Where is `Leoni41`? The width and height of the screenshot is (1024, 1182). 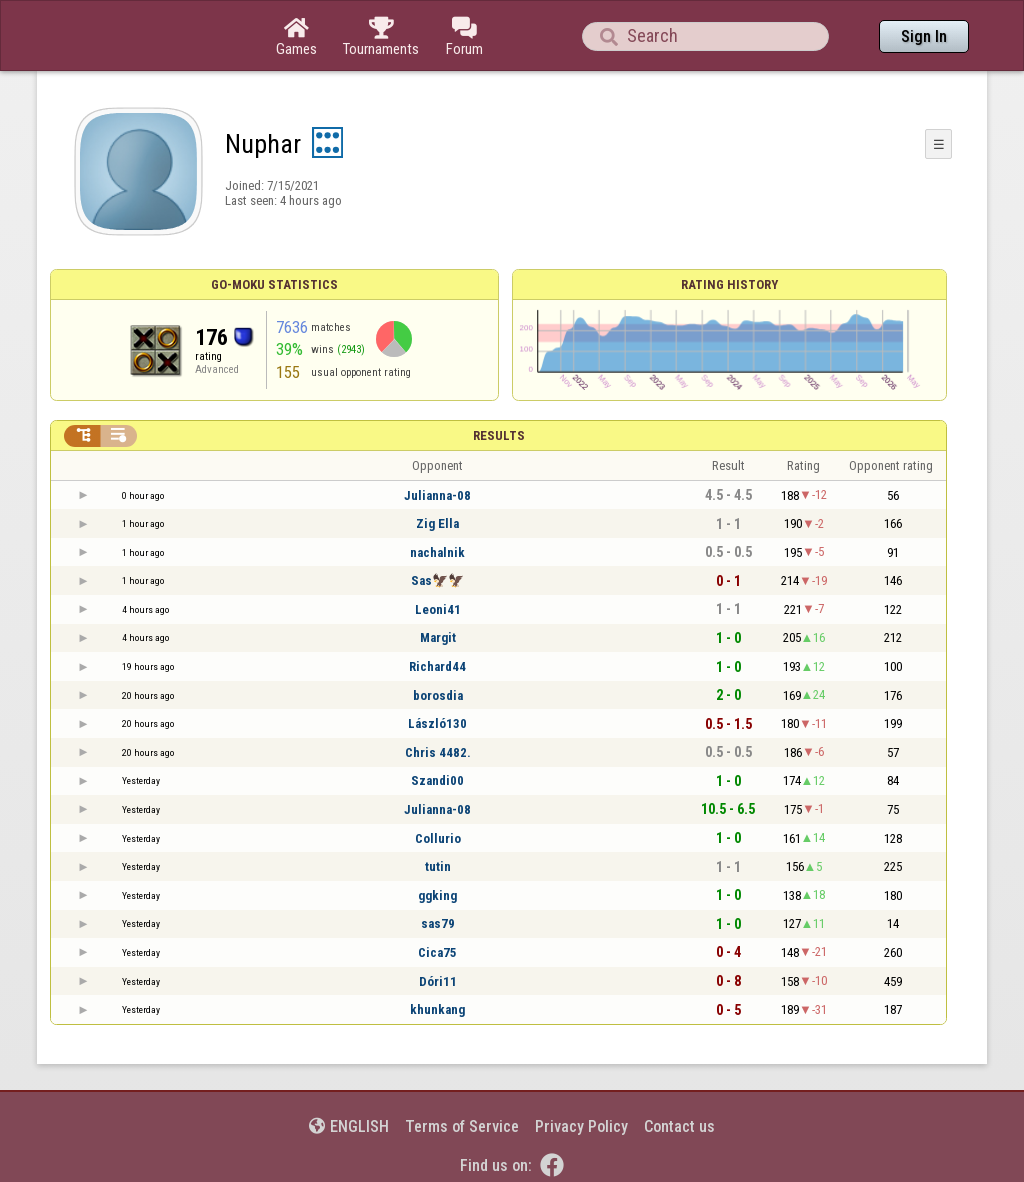 Leoni41 is located at coordinates (438, 609).